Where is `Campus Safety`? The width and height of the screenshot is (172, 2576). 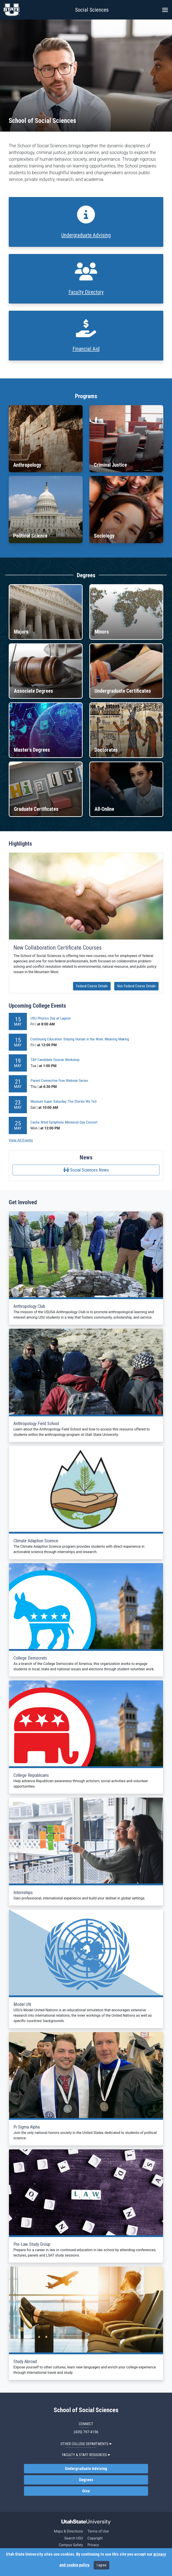 Campus Safety is located at coordinates (71, 2545).